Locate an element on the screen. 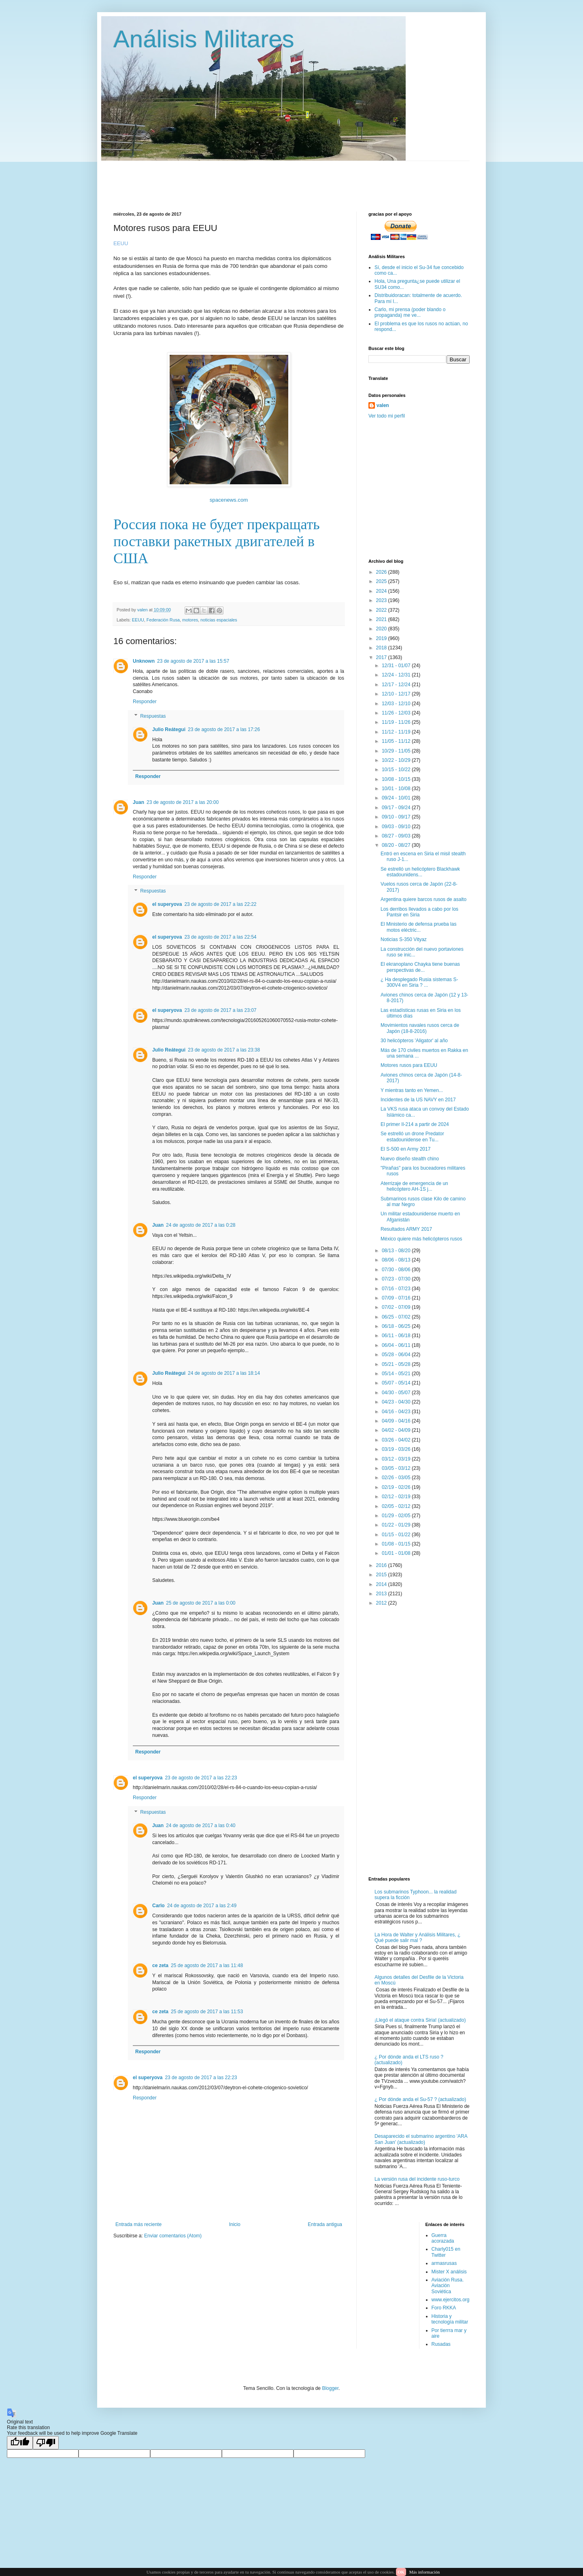 The image size is (583, 2576). 2023 is located at coordinates (382, 600).